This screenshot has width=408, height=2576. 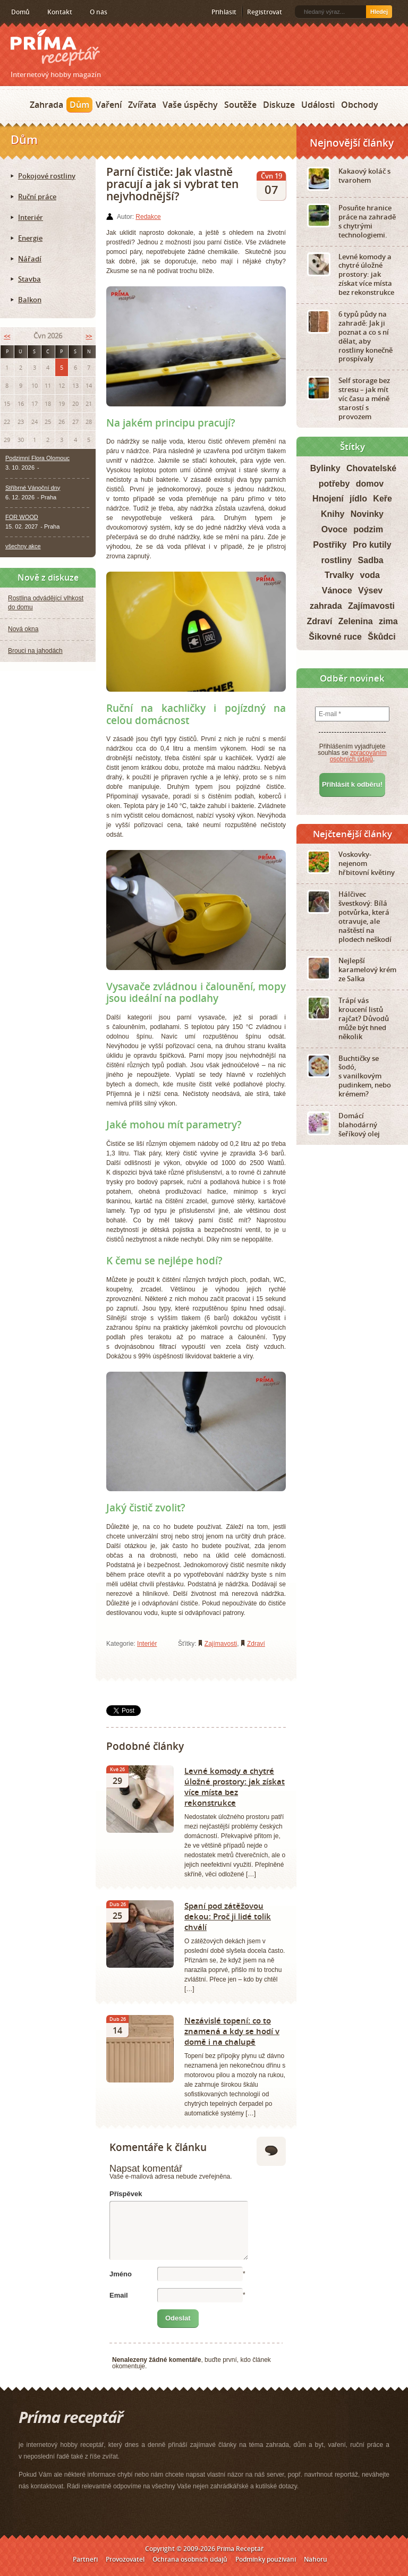 What do you see at coordinates (79, 104) in the screenshot?
I see `Dům` at bounding box center [79, 104].